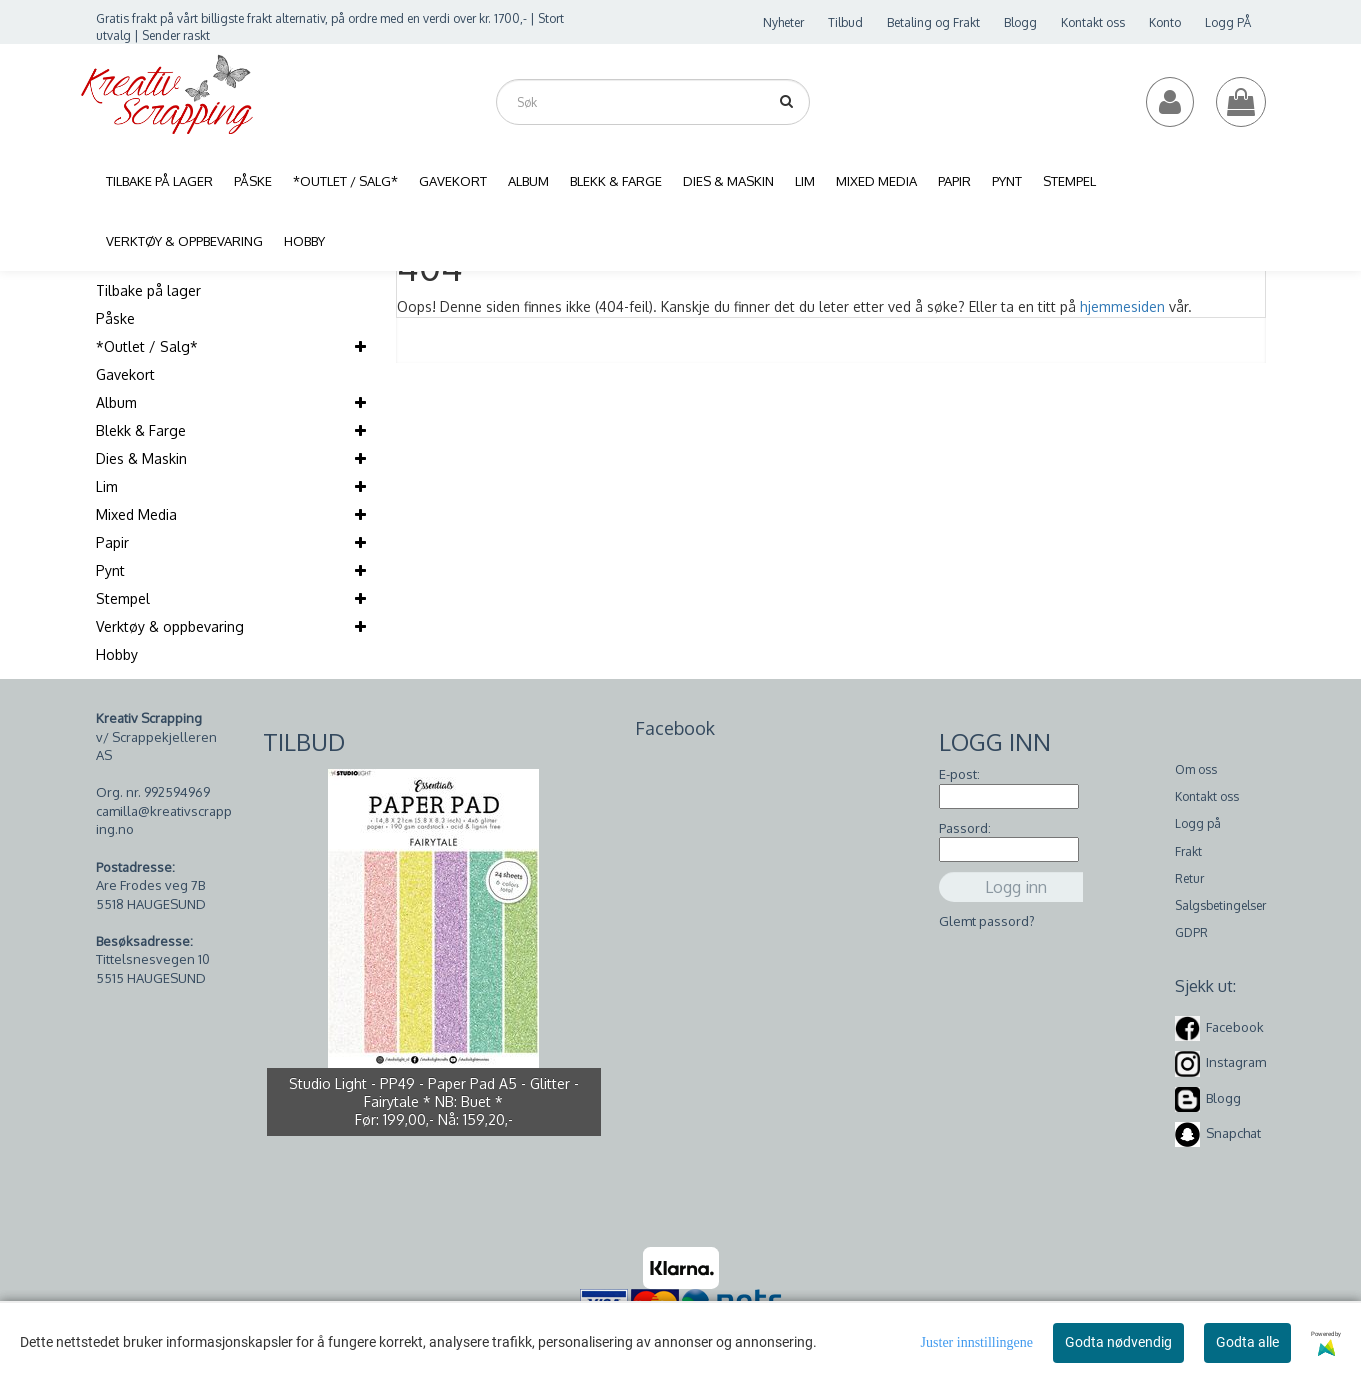  What do you see at coordinates (933, 22) in the screenshot?
I see `Betaling og Frakt` at bounding box center [933, 22].